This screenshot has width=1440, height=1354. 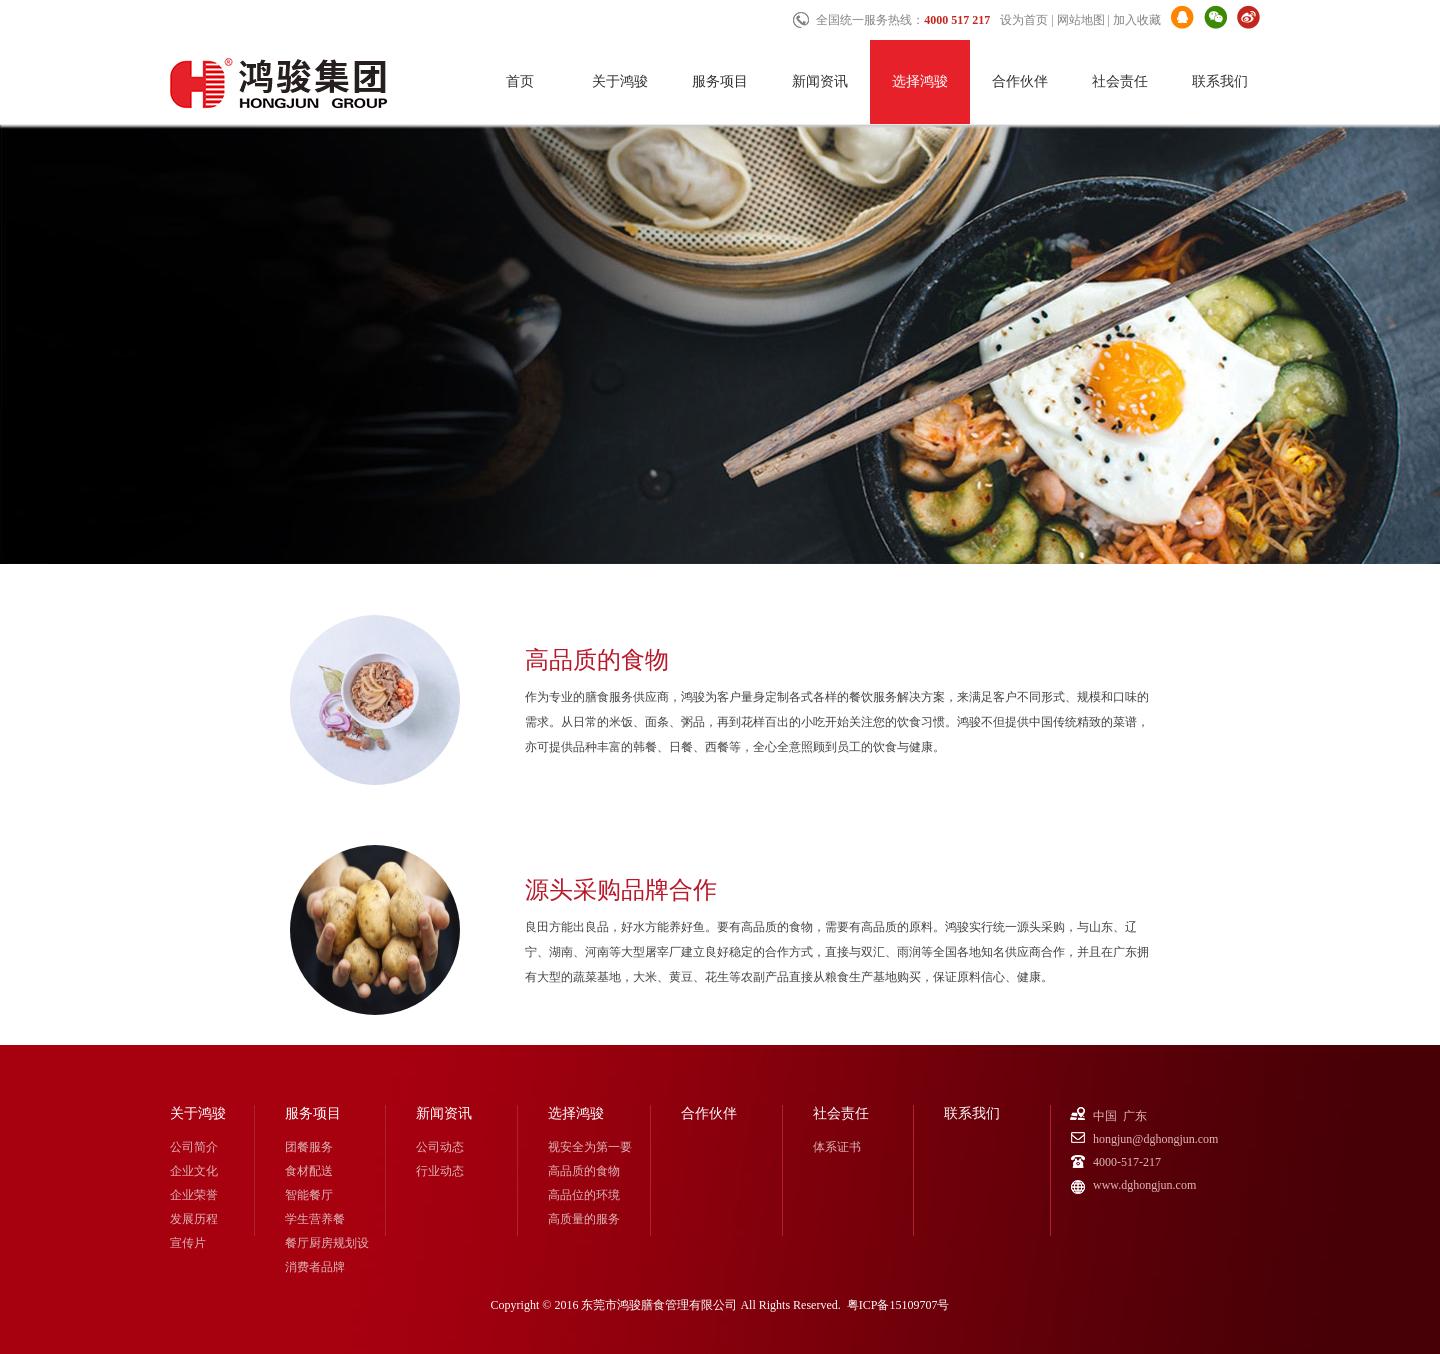 What do you see at coordinates (194, 1195) in the screenshot?
I see `企业荣誉` at bounding box center [194, 1195].